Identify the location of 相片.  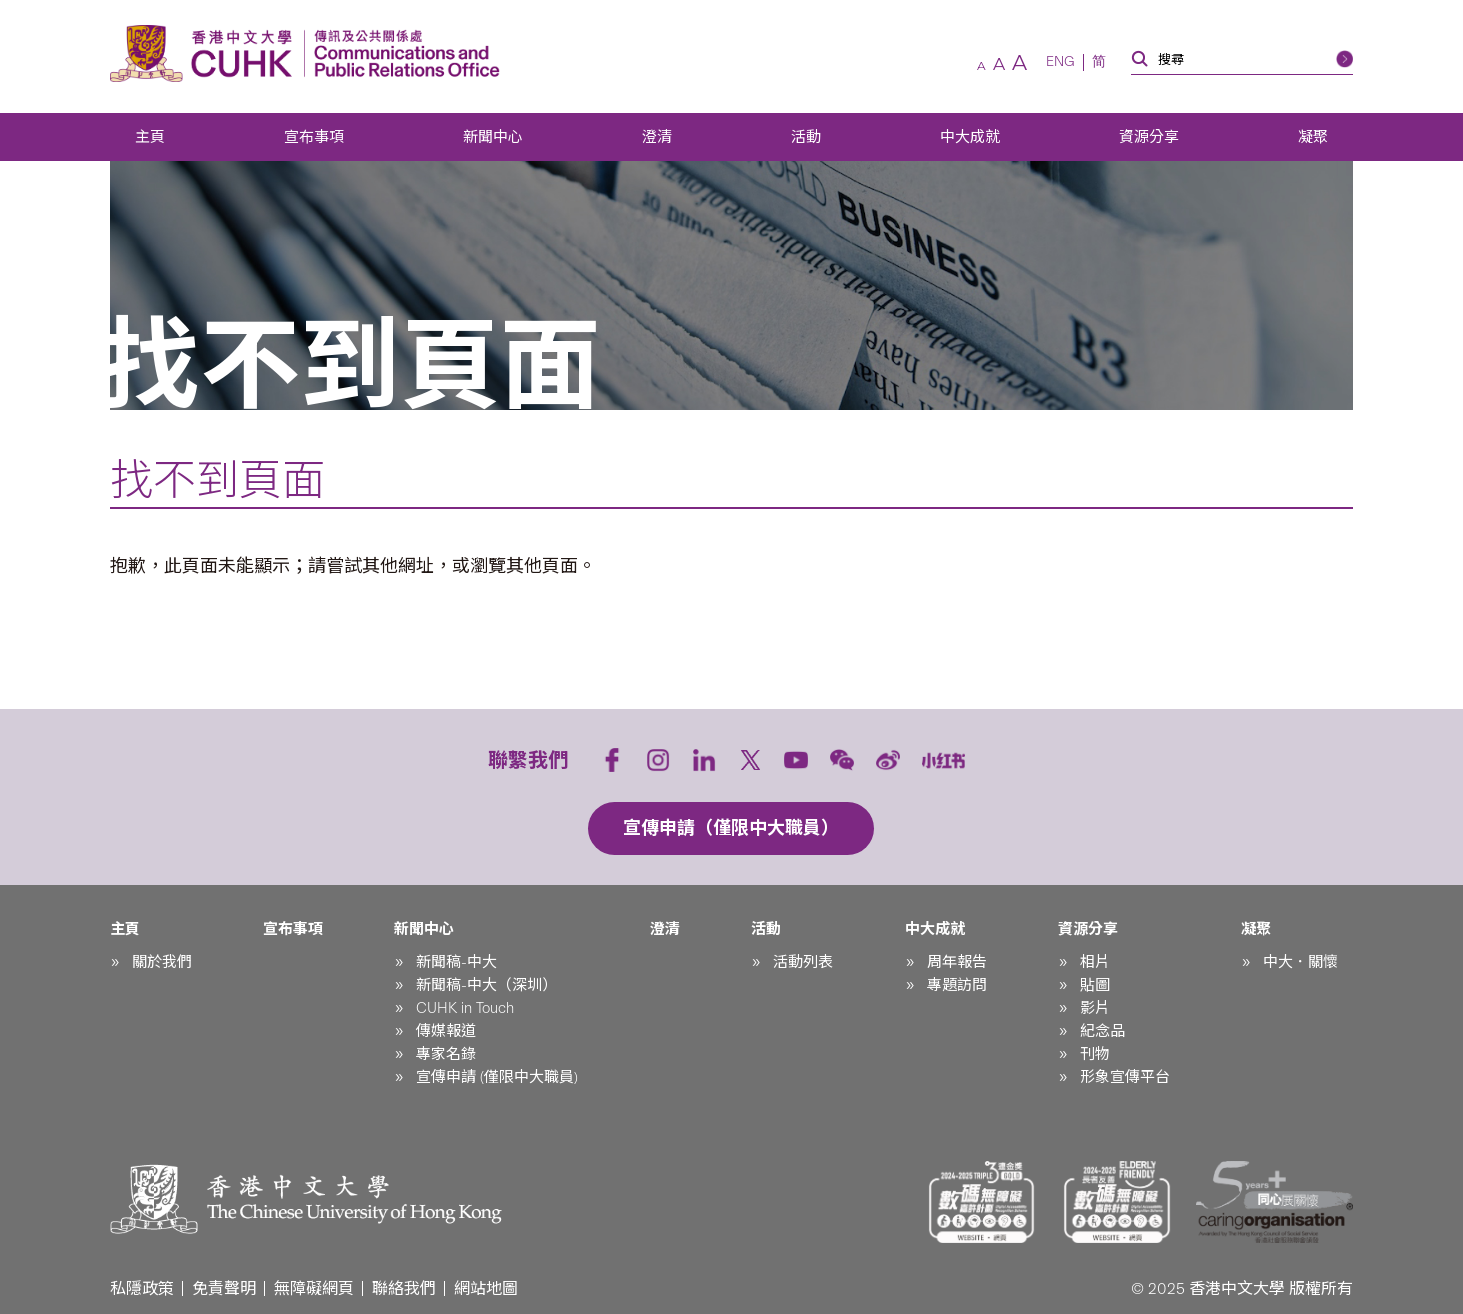
(1095, 962).